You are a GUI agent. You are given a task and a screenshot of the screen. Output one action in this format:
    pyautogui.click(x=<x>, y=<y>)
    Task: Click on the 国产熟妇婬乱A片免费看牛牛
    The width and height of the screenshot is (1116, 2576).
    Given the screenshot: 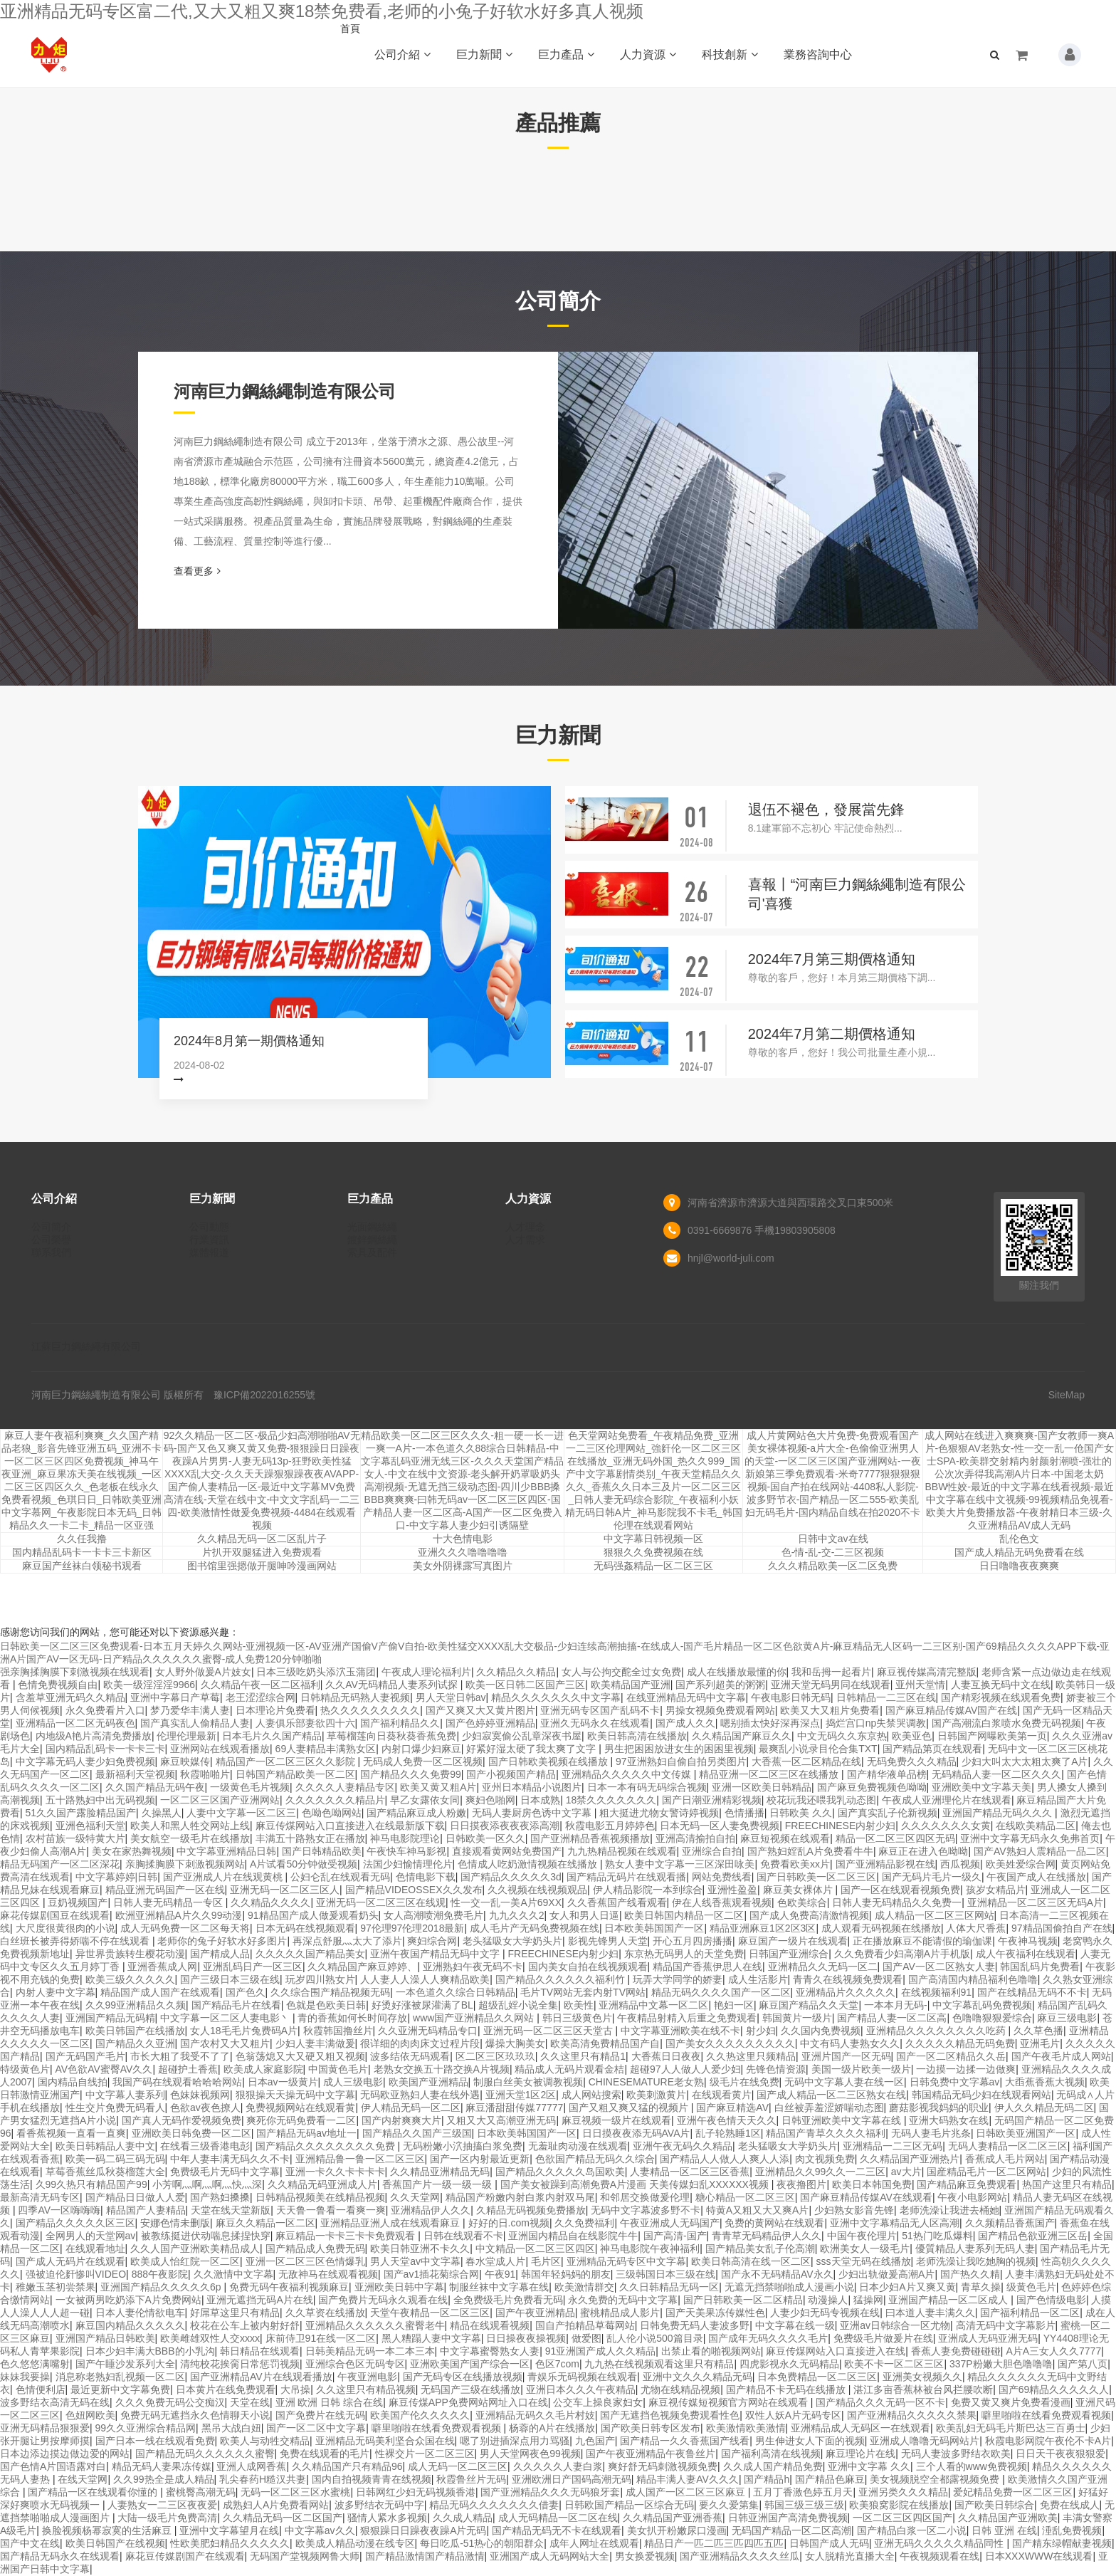 What is the action you would take?
    pyautogui.click(x=810, y=1851)
    